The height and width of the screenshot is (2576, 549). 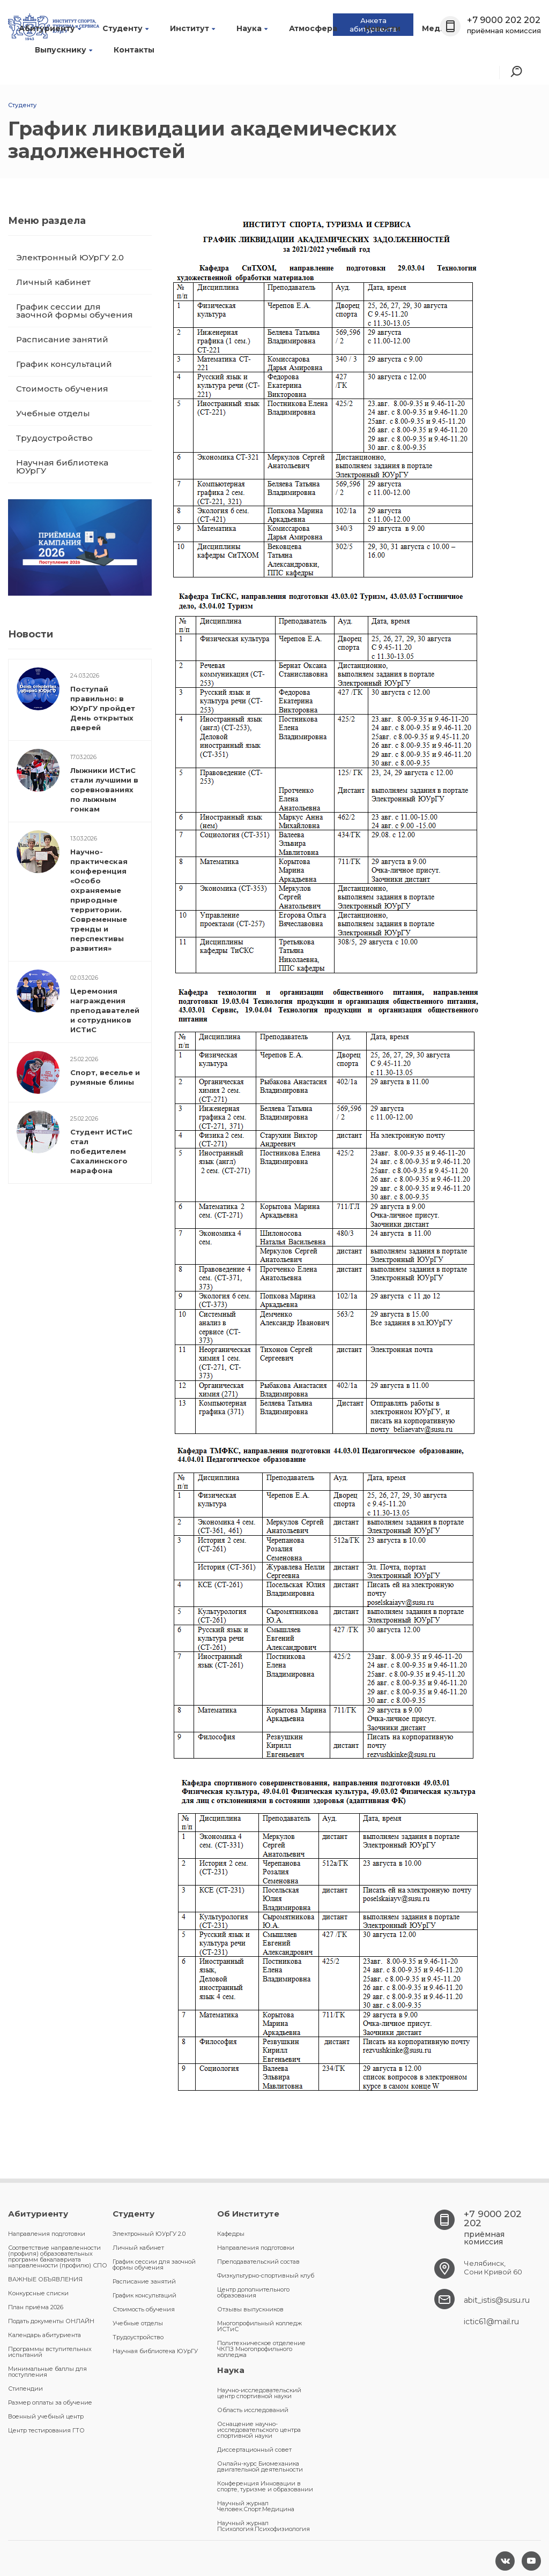 I want to click on Трудоустройство, so click(x=54, y=438).